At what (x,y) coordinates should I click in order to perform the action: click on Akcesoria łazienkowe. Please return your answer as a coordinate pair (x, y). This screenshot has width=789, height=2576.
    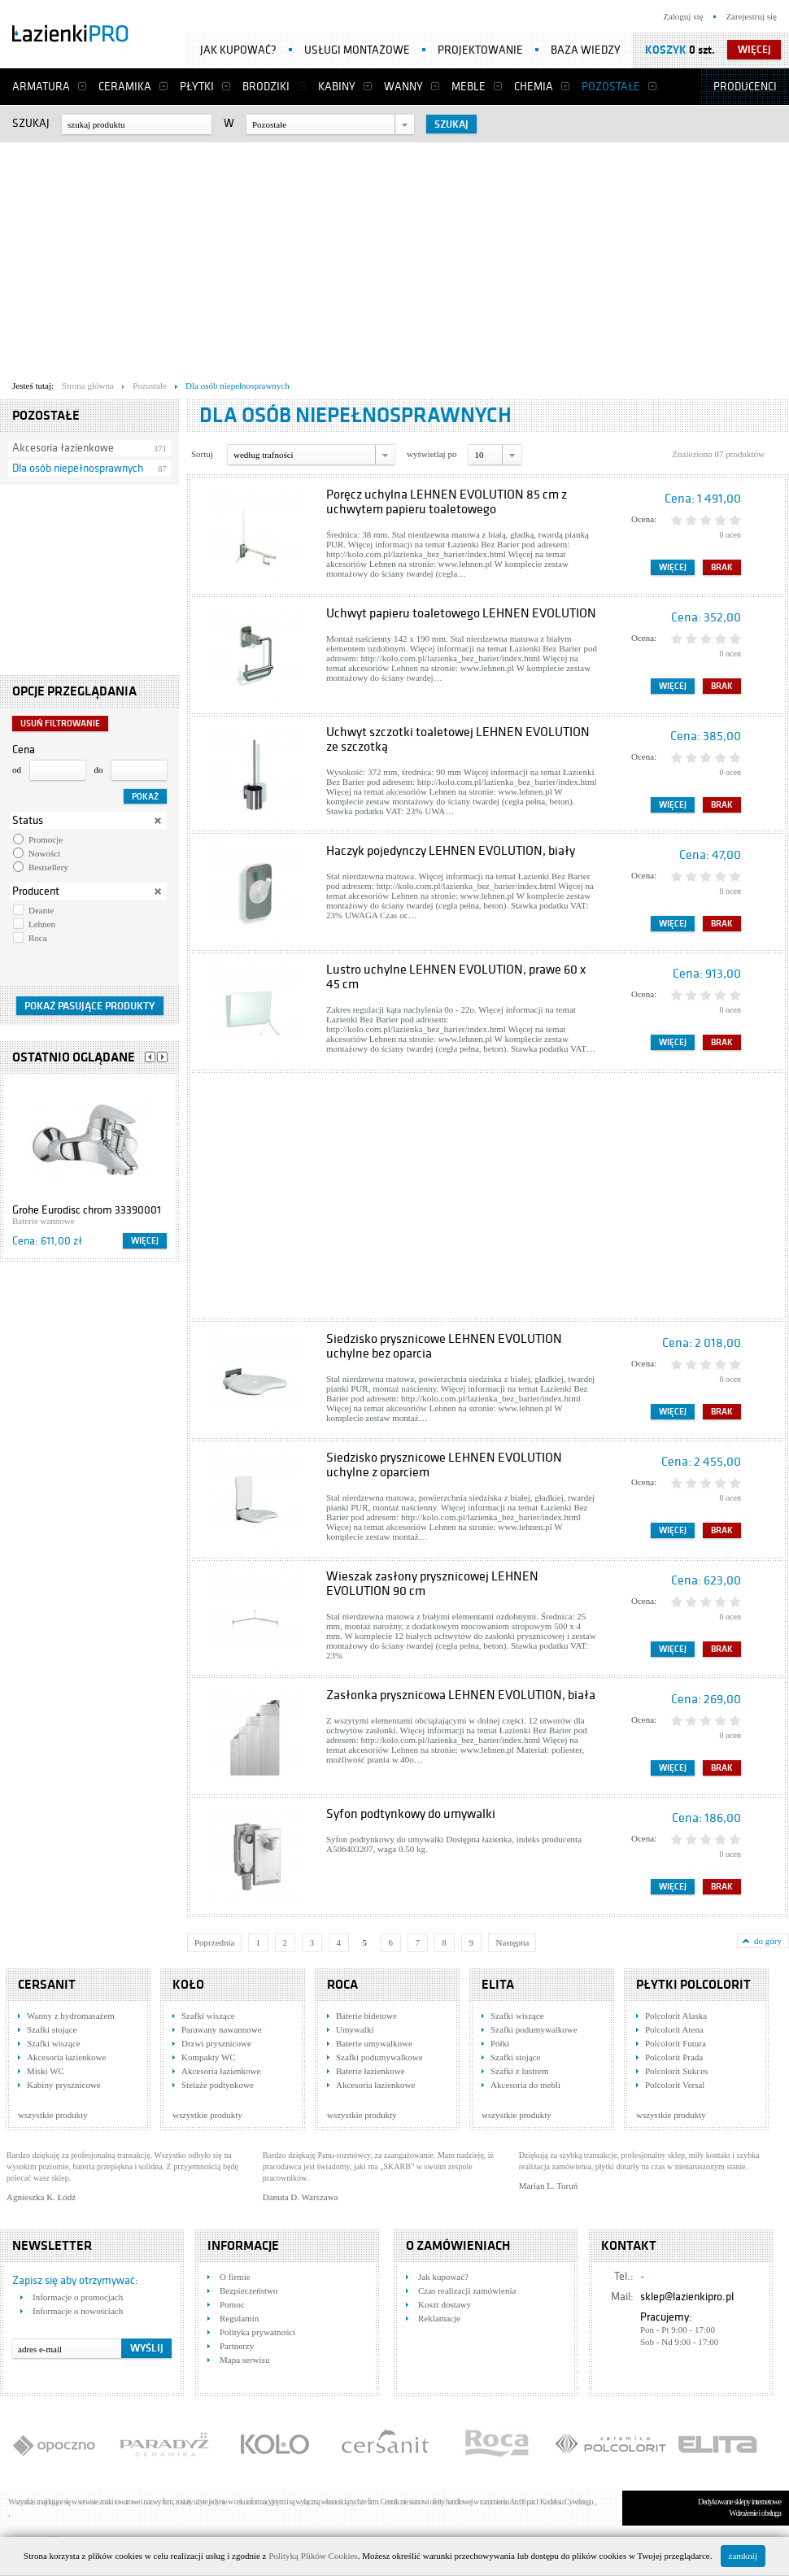
    Looking at the image, I should click on (63, 448).